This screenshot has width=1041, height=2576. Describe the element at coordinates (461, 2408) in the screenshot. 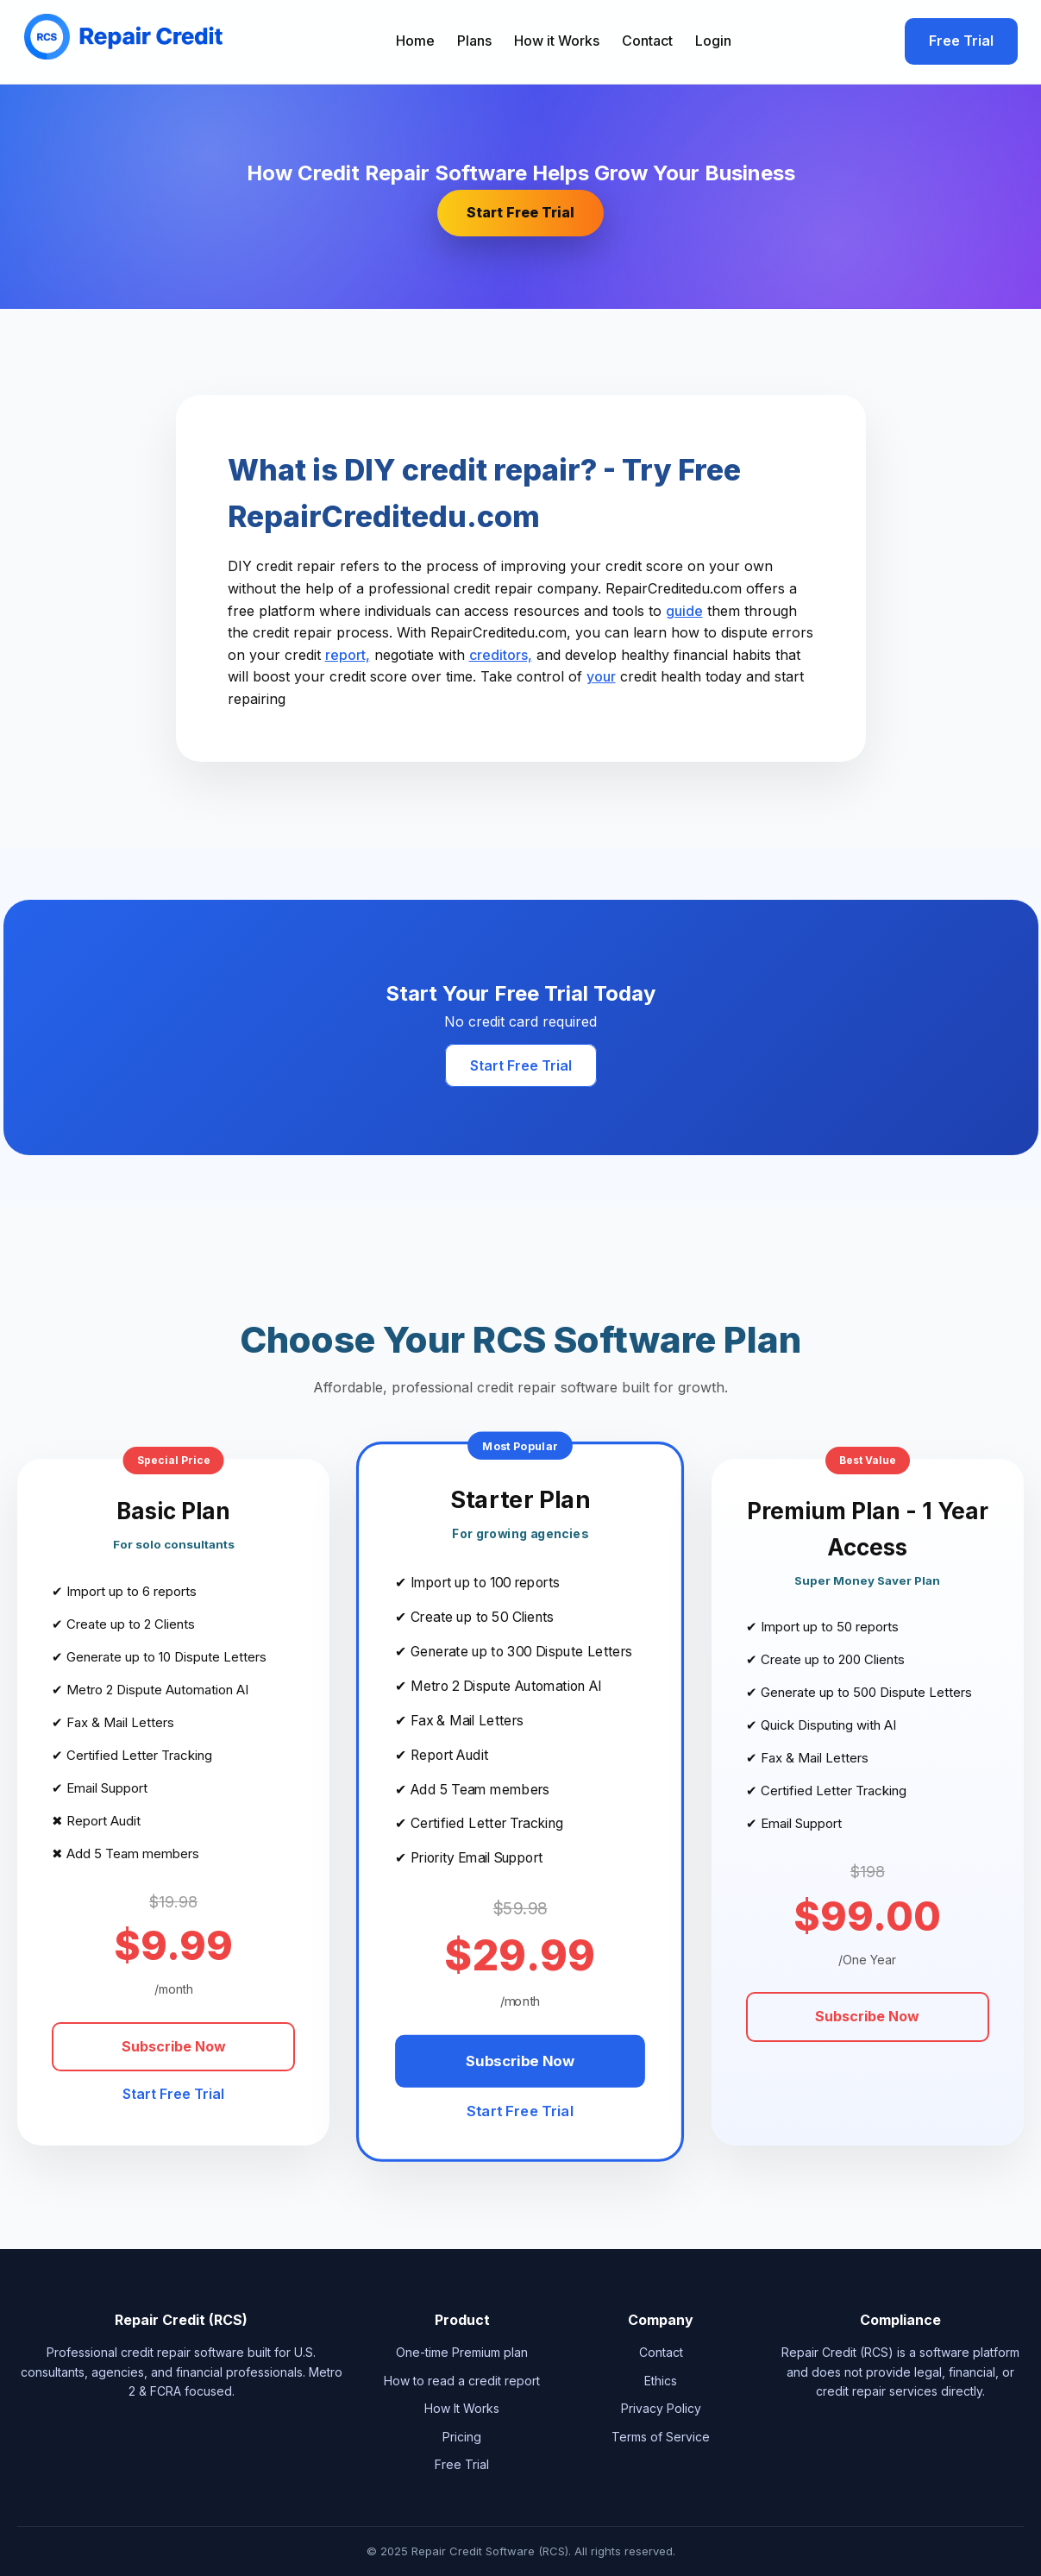

I see `How It Works` at that location.